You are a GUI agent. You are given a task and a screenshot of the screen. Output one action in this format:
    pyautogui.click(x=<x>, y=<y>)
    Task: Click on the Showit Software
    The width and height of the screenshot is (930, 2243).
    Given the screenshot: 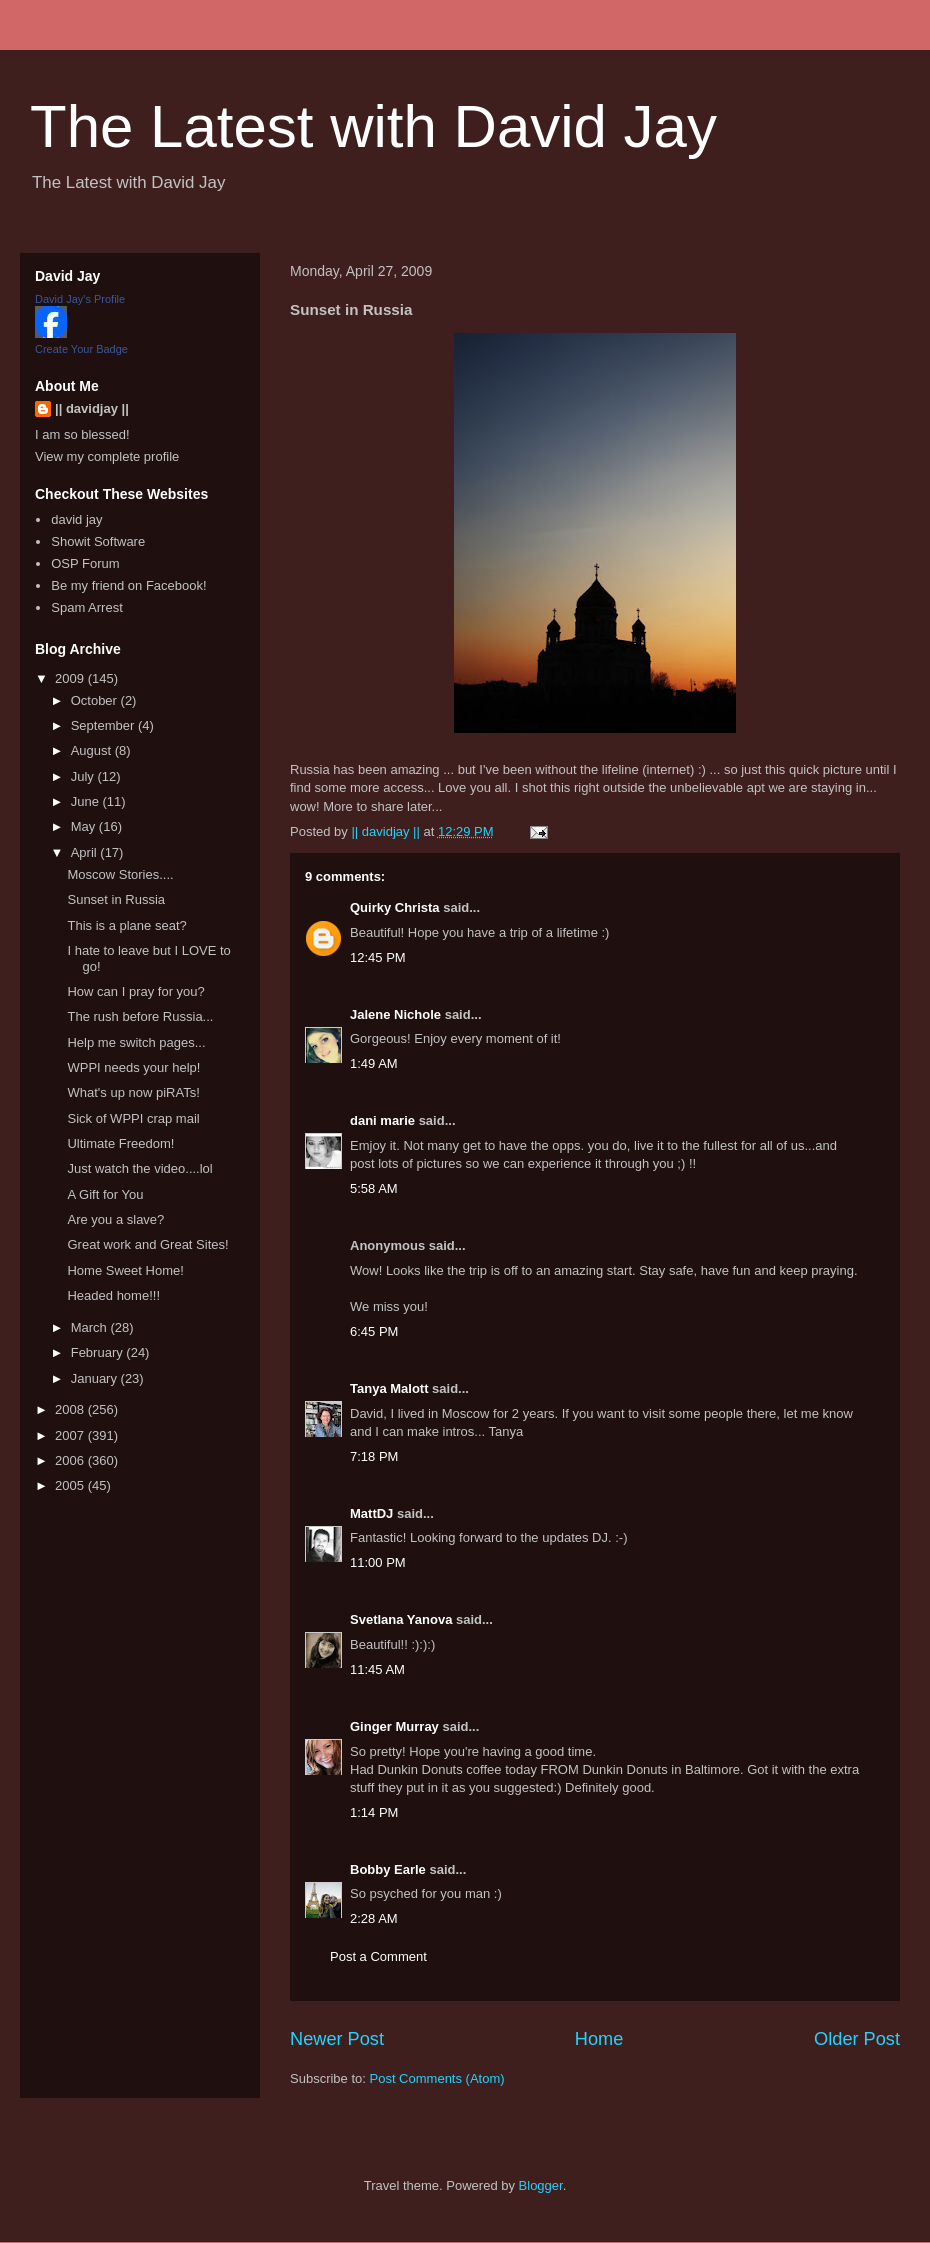 What is the action you would take?
    pyautogui.click(x=98, y=541)
    